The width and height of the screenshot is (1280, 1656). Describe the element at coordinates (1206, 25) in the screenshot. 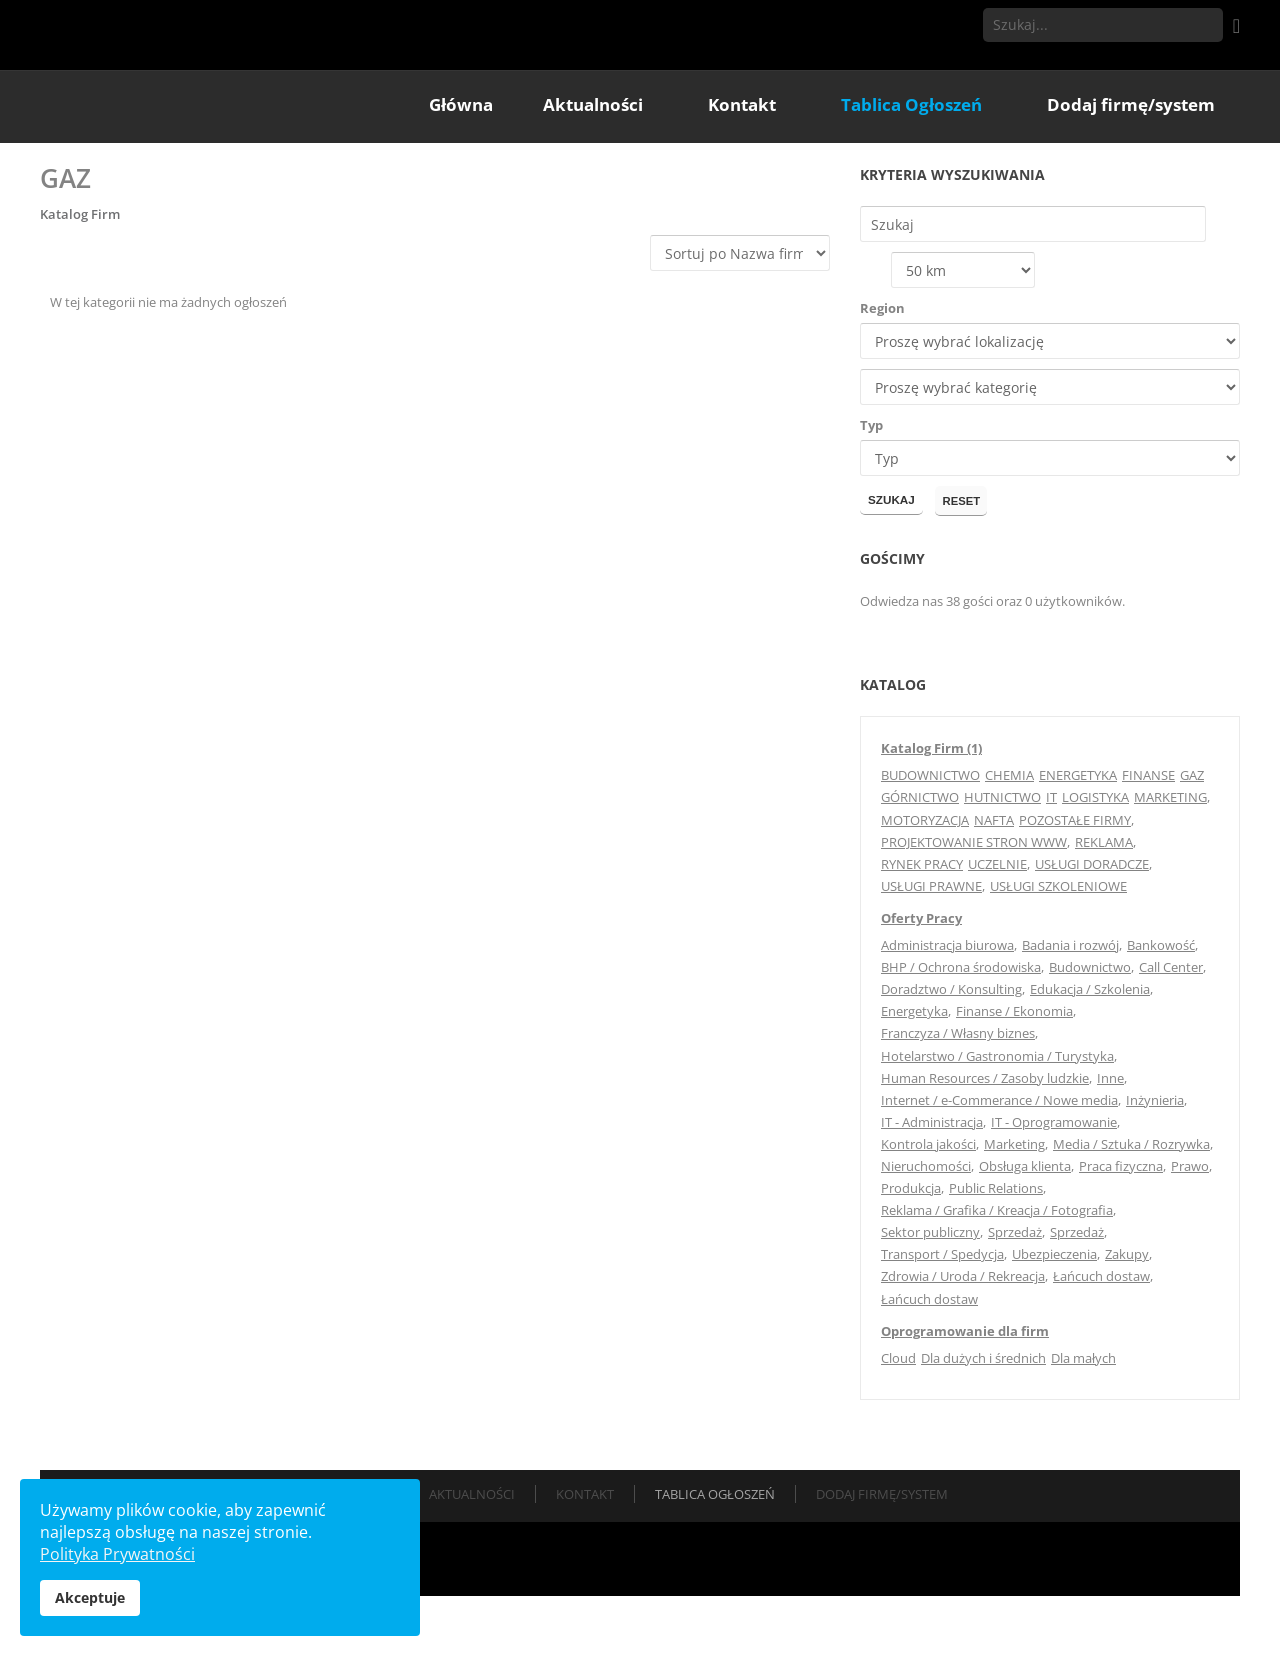

I see `Szukaj` at that location.